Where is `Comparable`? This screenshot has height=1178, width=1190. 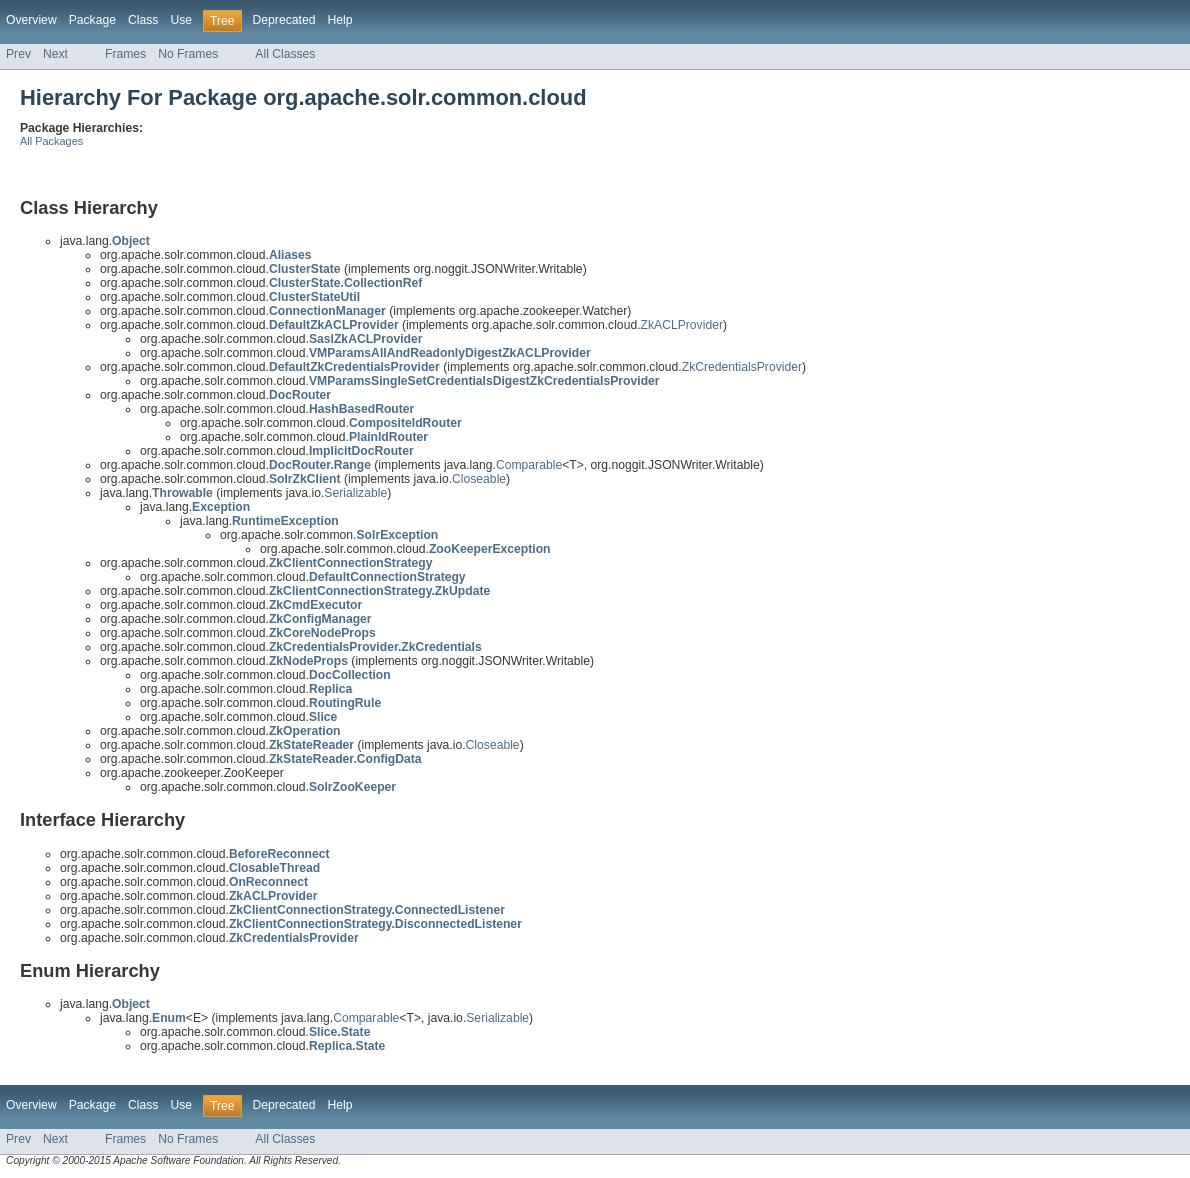
Comparable is located at coordinates (529, 465).